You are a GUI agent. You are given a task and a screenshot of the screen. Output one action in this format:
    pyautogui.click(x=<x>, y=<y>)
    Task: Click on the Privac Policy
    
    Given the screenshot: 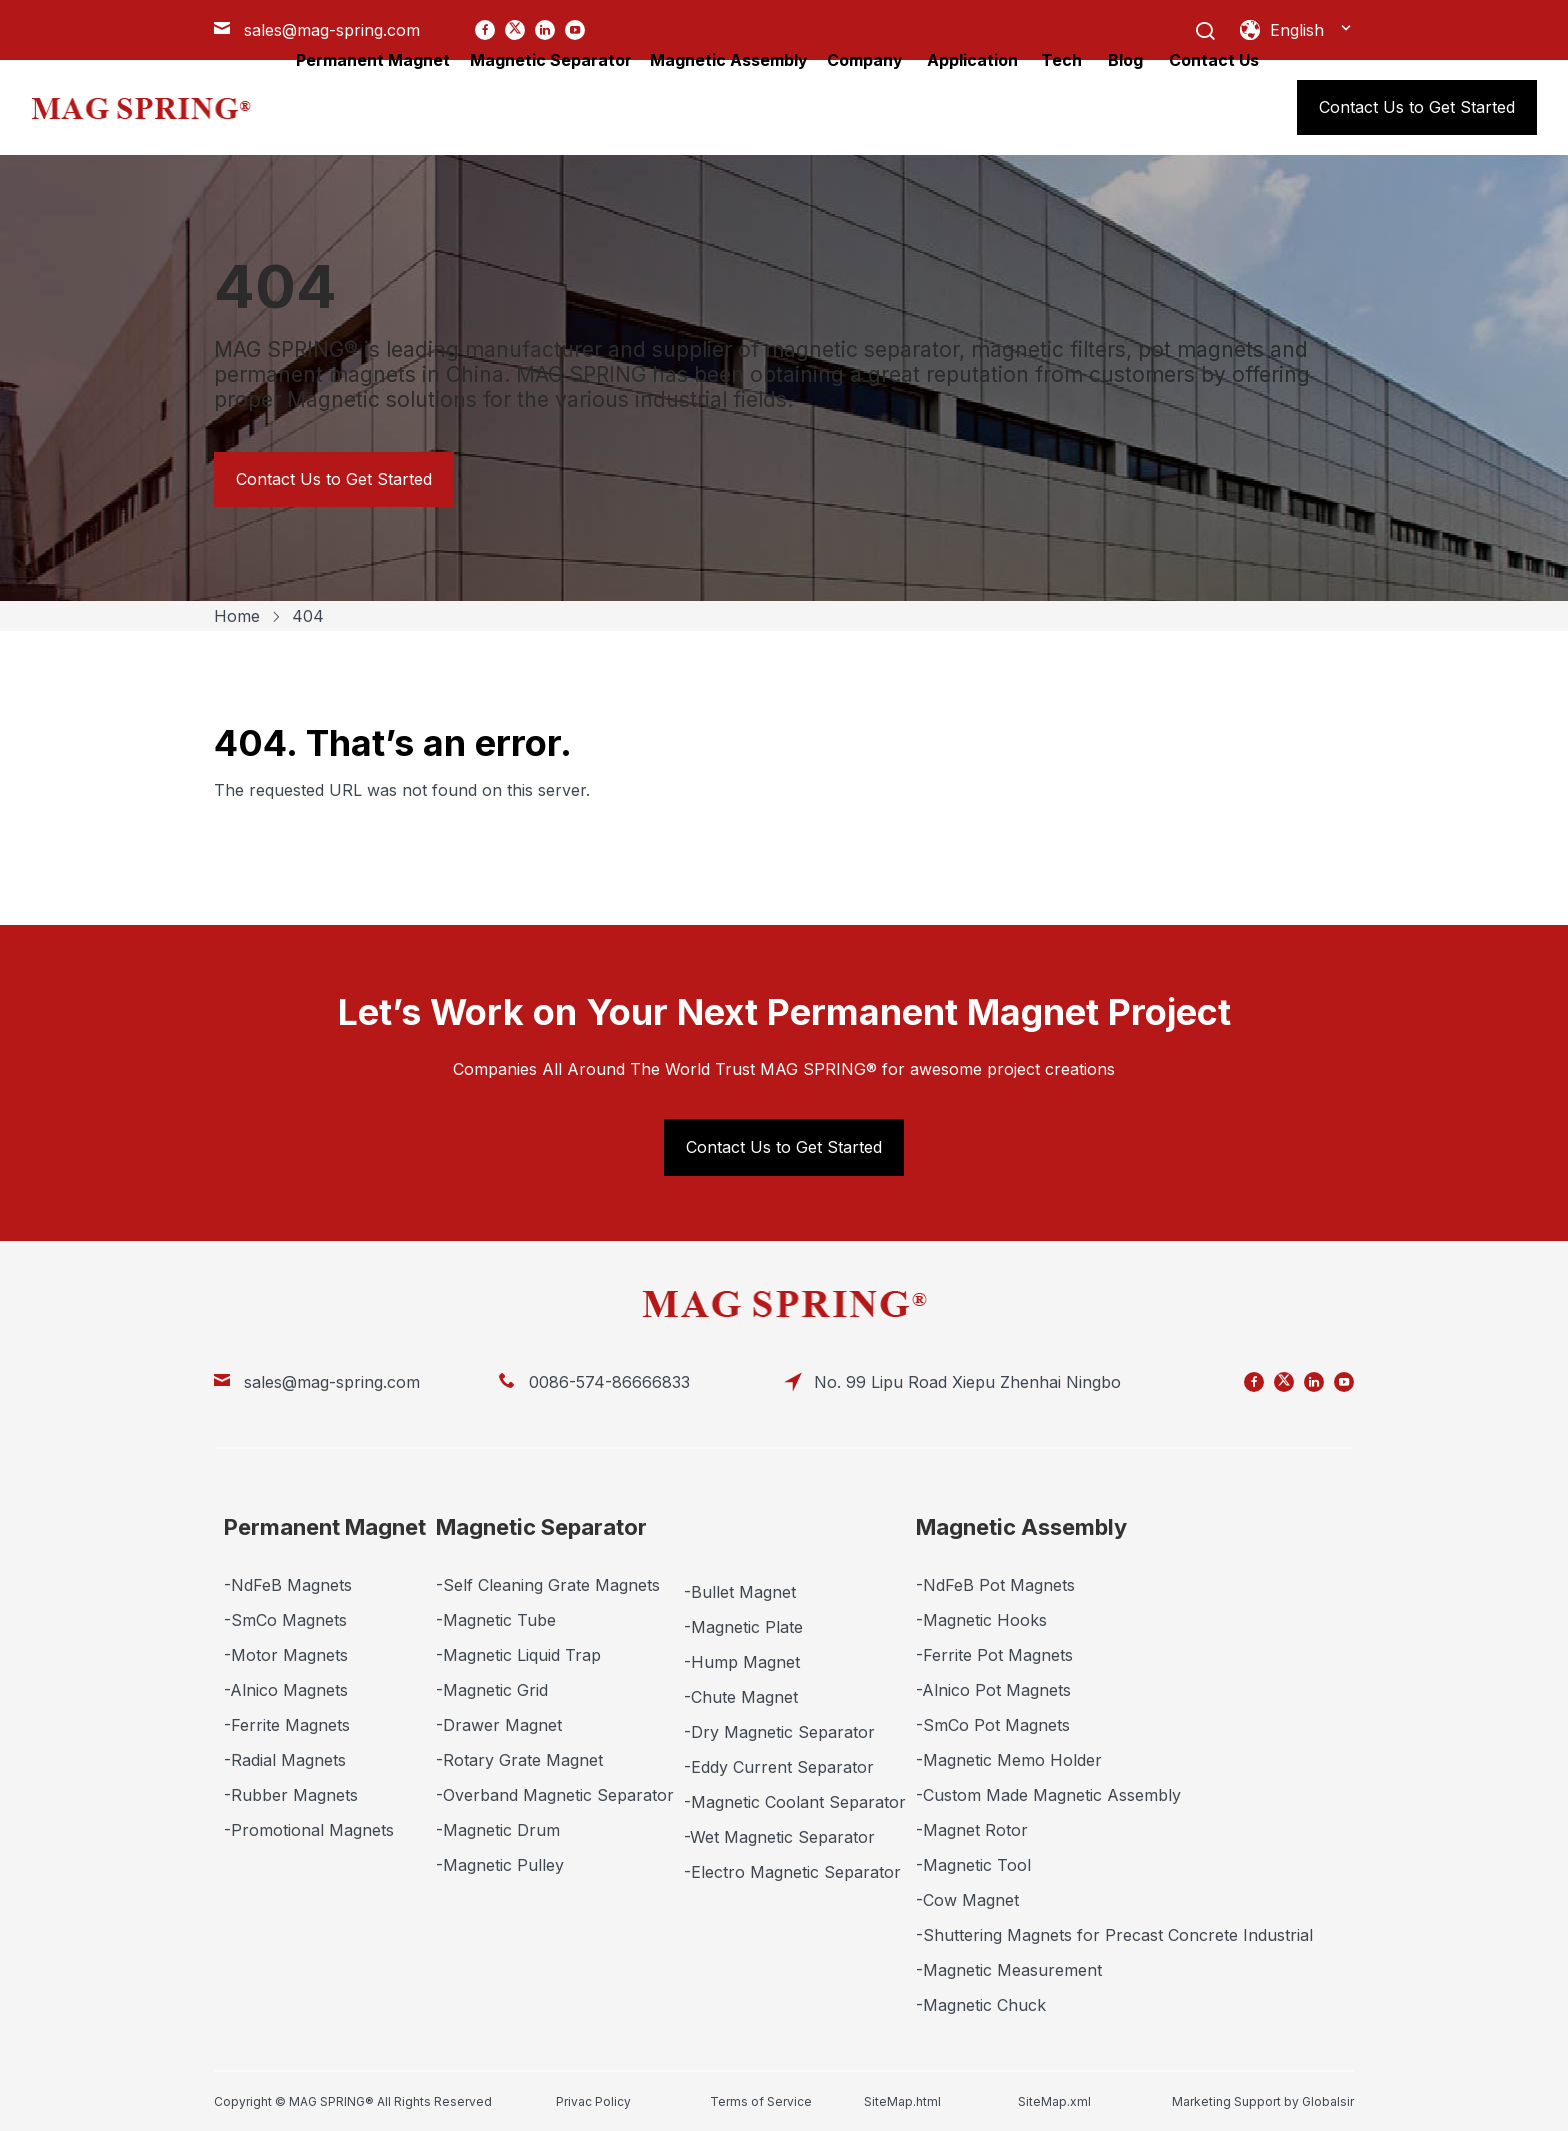 What is the action you would take?
    pyautogui.click(x=593, y=2101)
    